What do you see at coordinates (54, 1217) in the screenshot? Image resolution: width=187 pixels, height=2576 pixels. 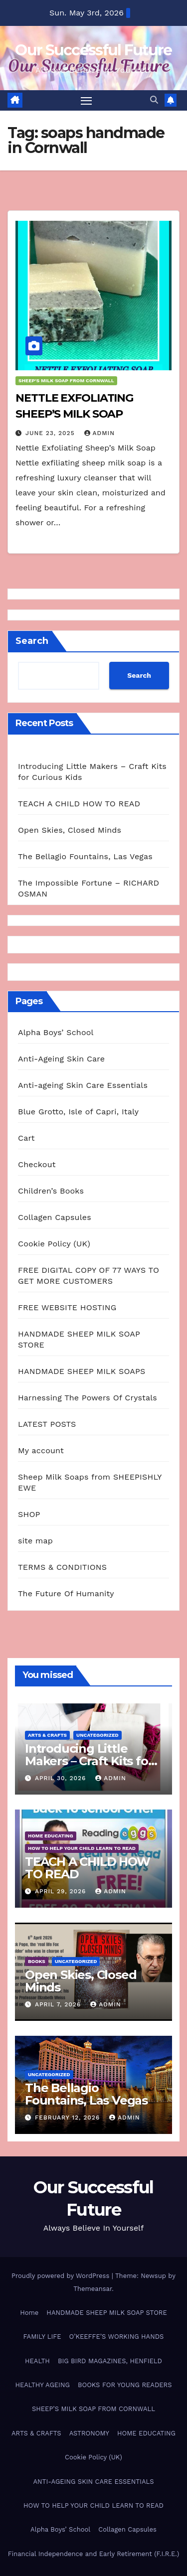 I see `Collagen Capsules` at bounding box center [54, 1217].